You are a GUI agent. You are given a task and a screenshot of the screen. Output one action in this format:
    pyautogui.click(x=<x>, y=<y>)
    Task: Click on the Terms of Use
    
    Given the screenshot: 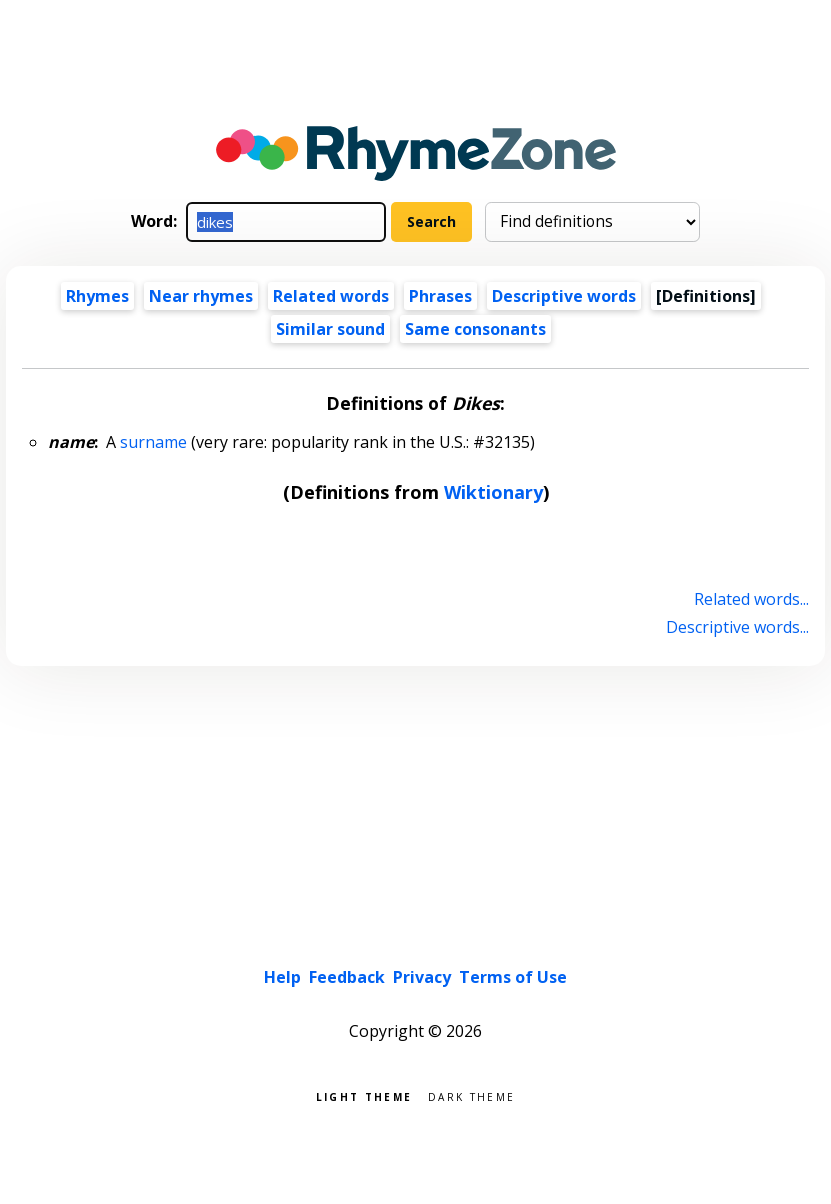 What is the action you would take?
    pyautogui.click(x=513, y=977)
    